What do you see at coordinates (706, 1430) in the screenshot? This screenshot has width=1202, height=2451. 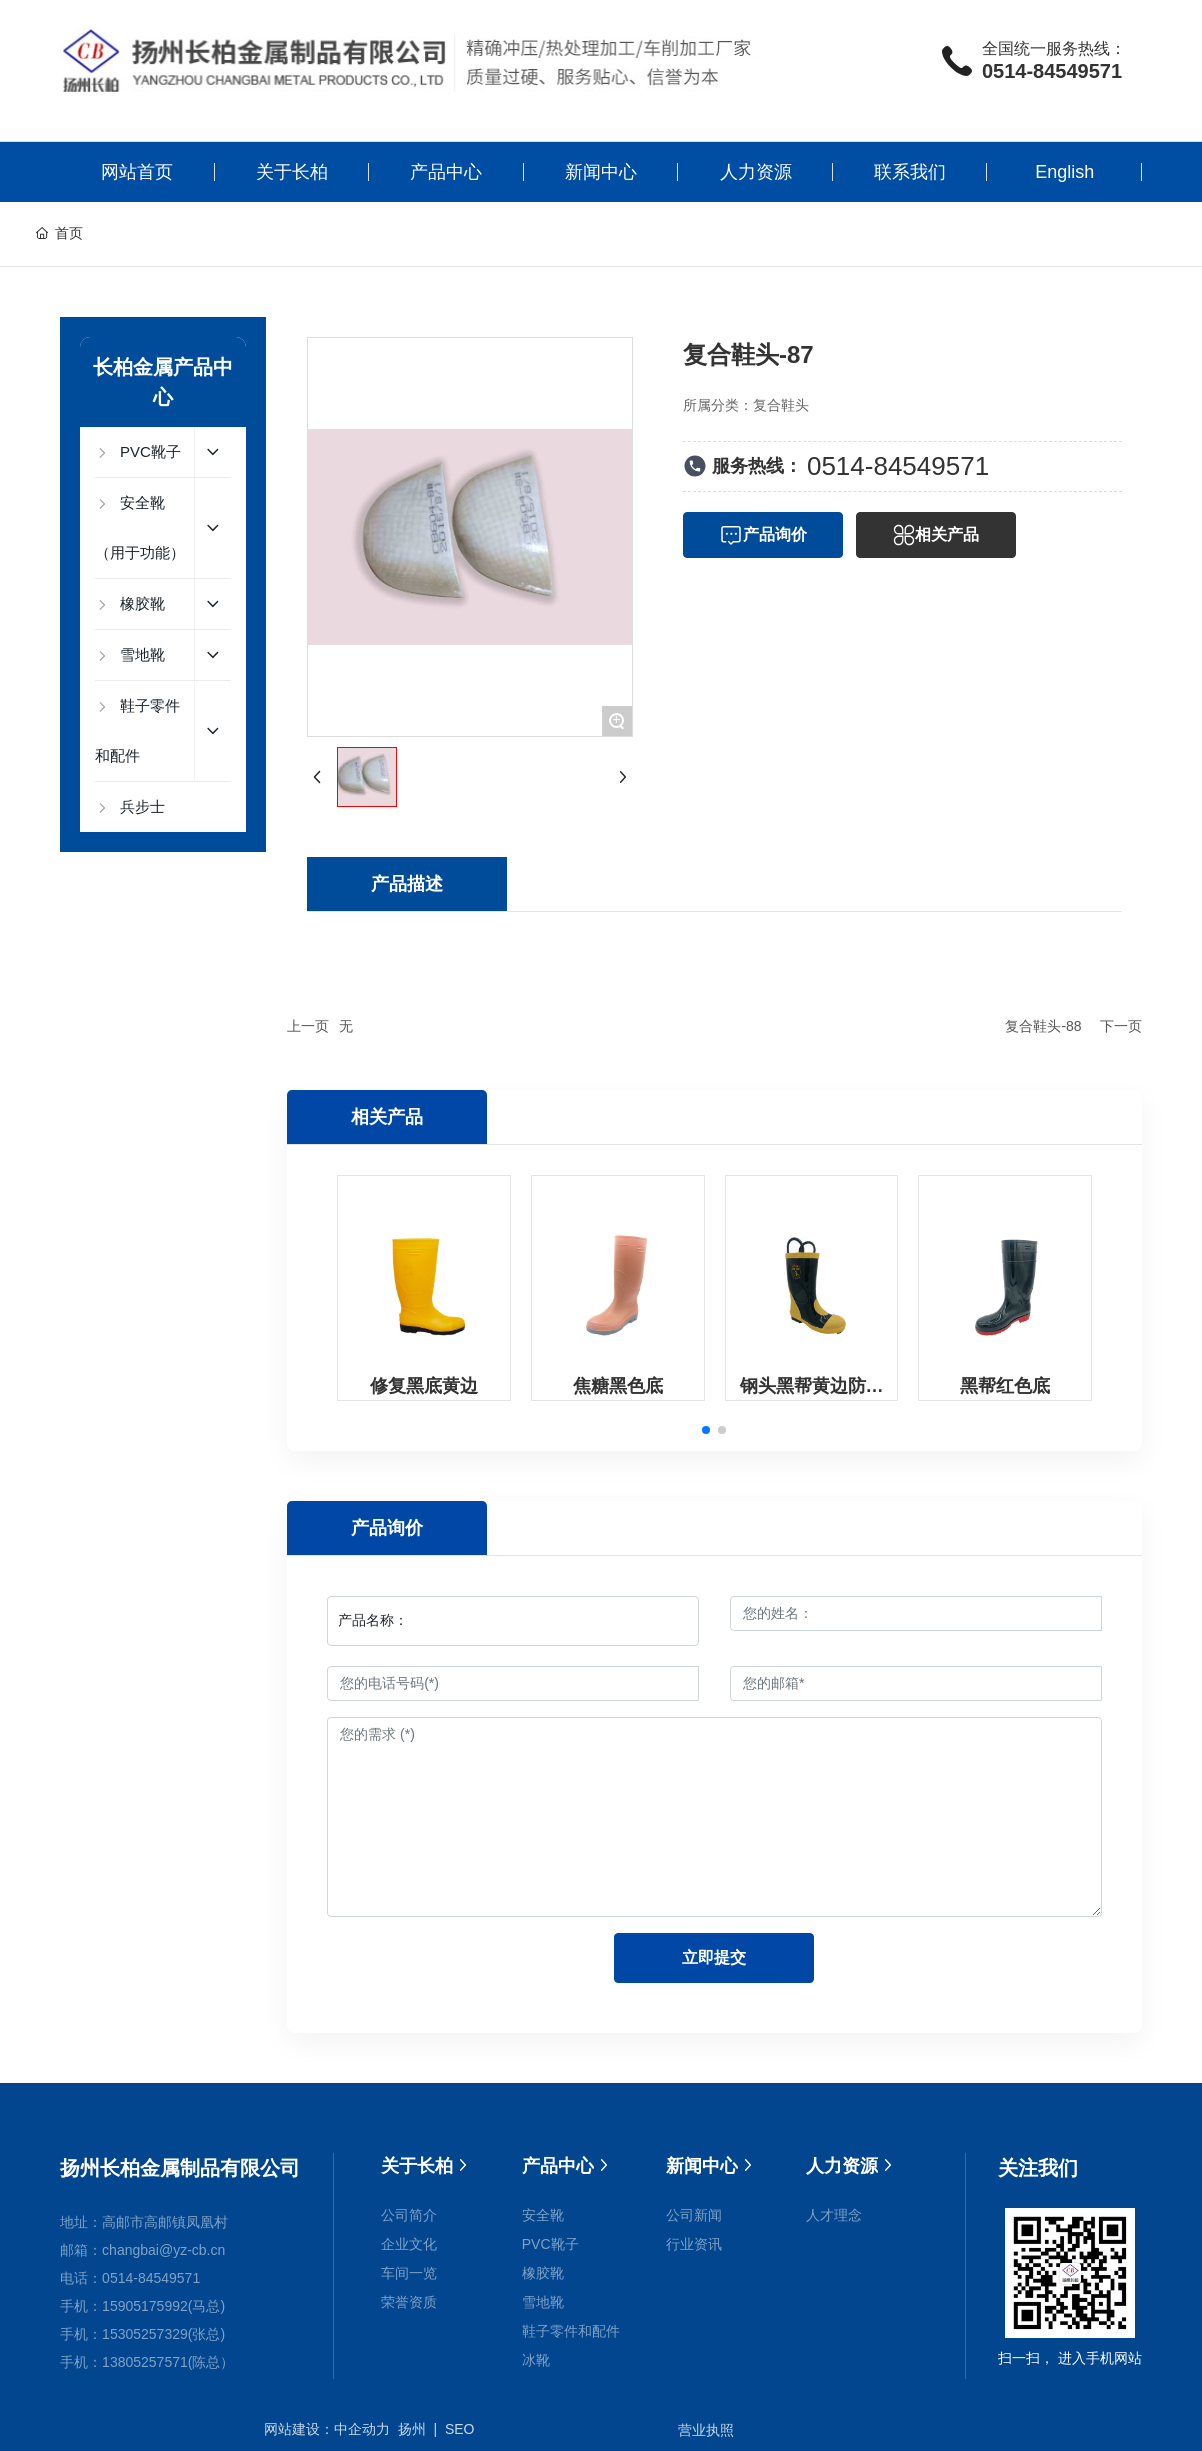 I see `[button]` at bounding box center [706, 1430].